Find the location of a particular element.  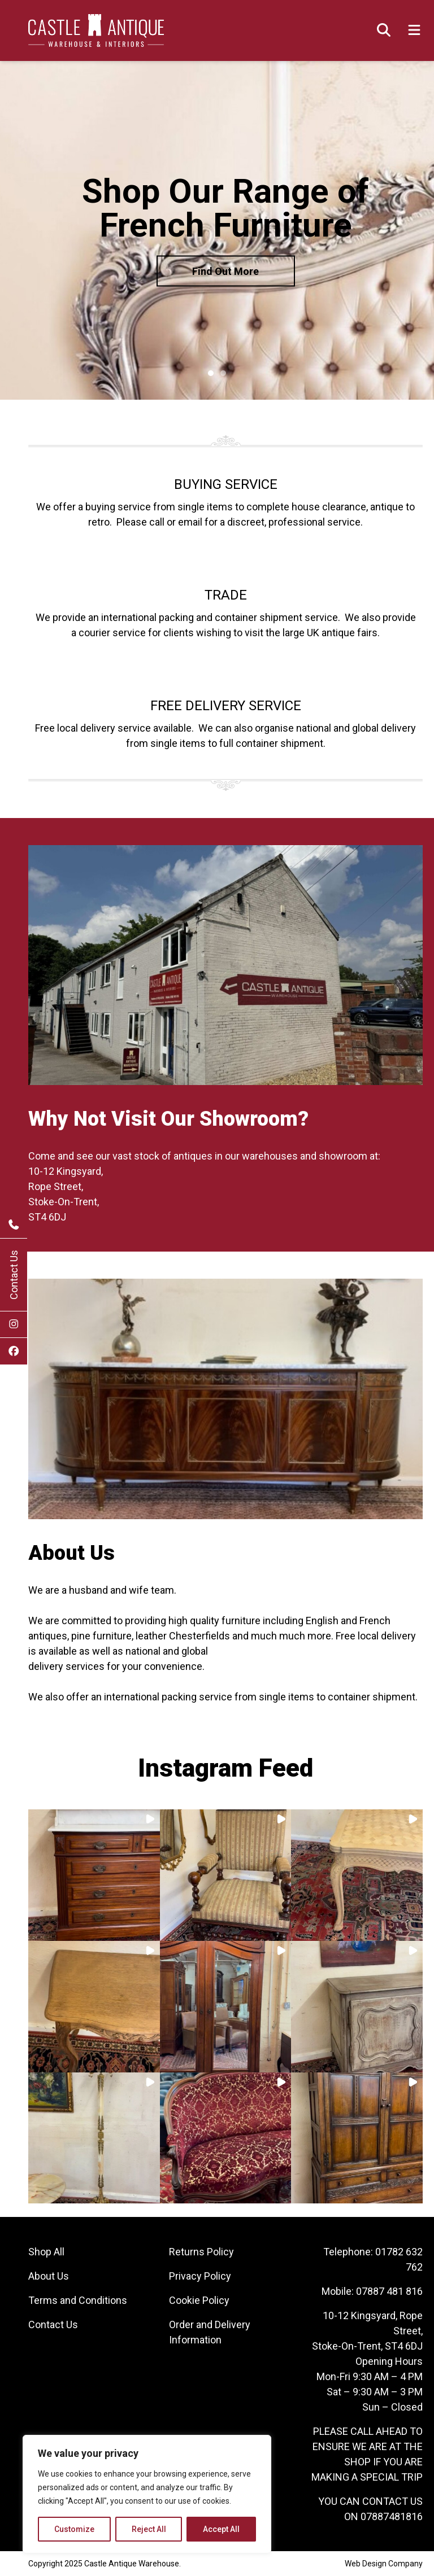

1 [tab] is located at coordinates (211, 373).